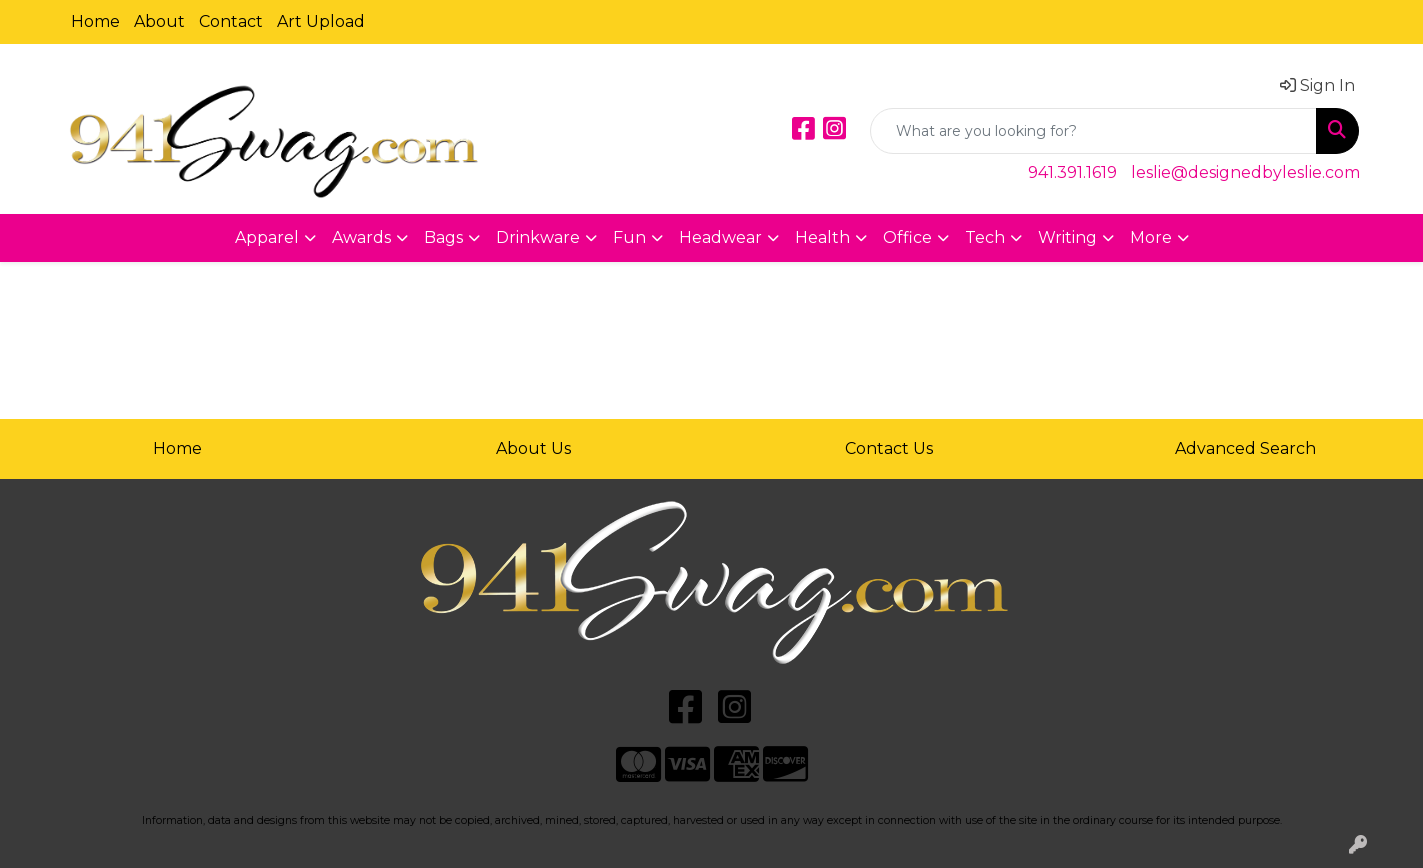 The image size is (1423, 868). What do you see at coordinates (321, 21) in the screenshot?
I see `Art Upload` at bounding box center [321, 21].